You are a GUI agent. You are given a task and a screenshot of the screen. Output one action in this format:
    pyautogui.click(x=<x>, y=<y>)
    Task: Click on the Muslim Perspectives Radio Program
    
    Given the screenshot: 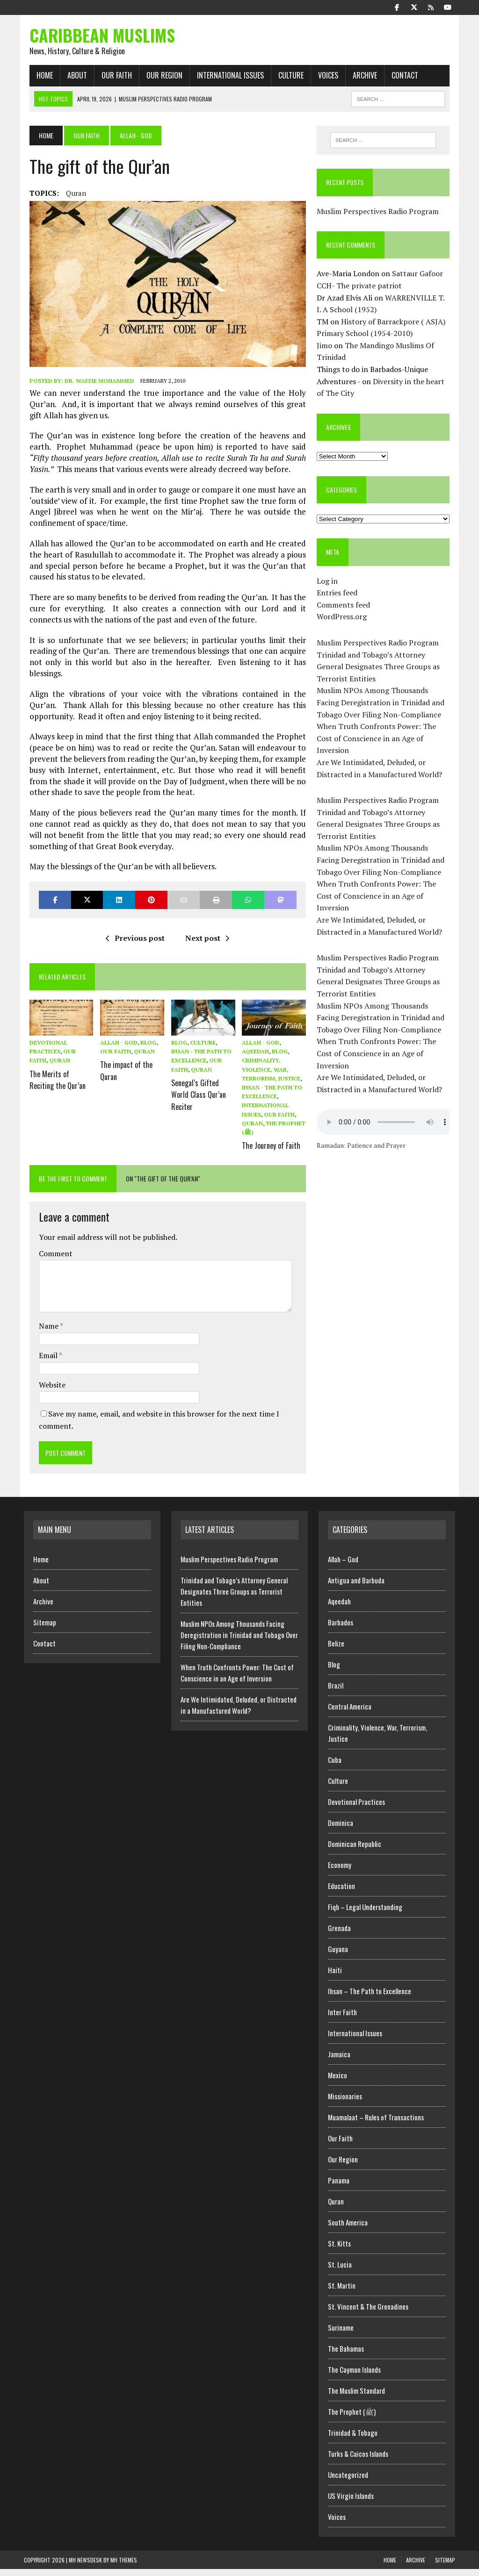 What is the action you would take?
    pyautogui.click(x=380, y=215)
    